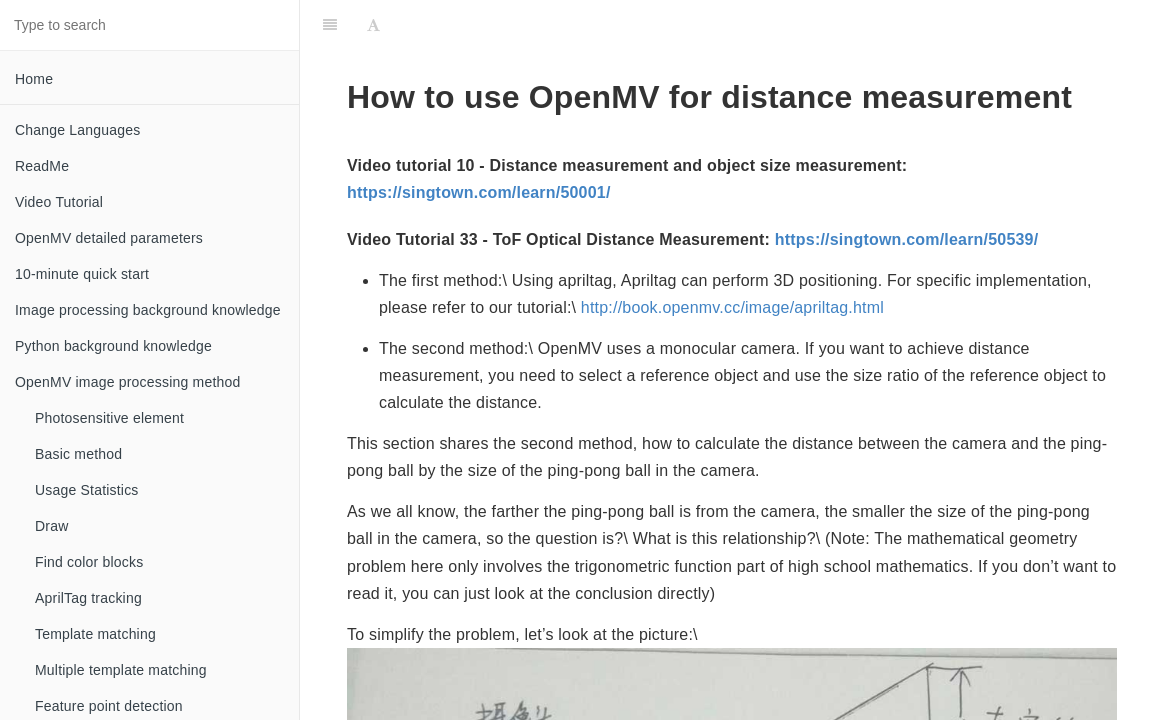 The width and height of the screenshot is (1164, 720). I want to click on Python background knowledge, so click(113, 346).